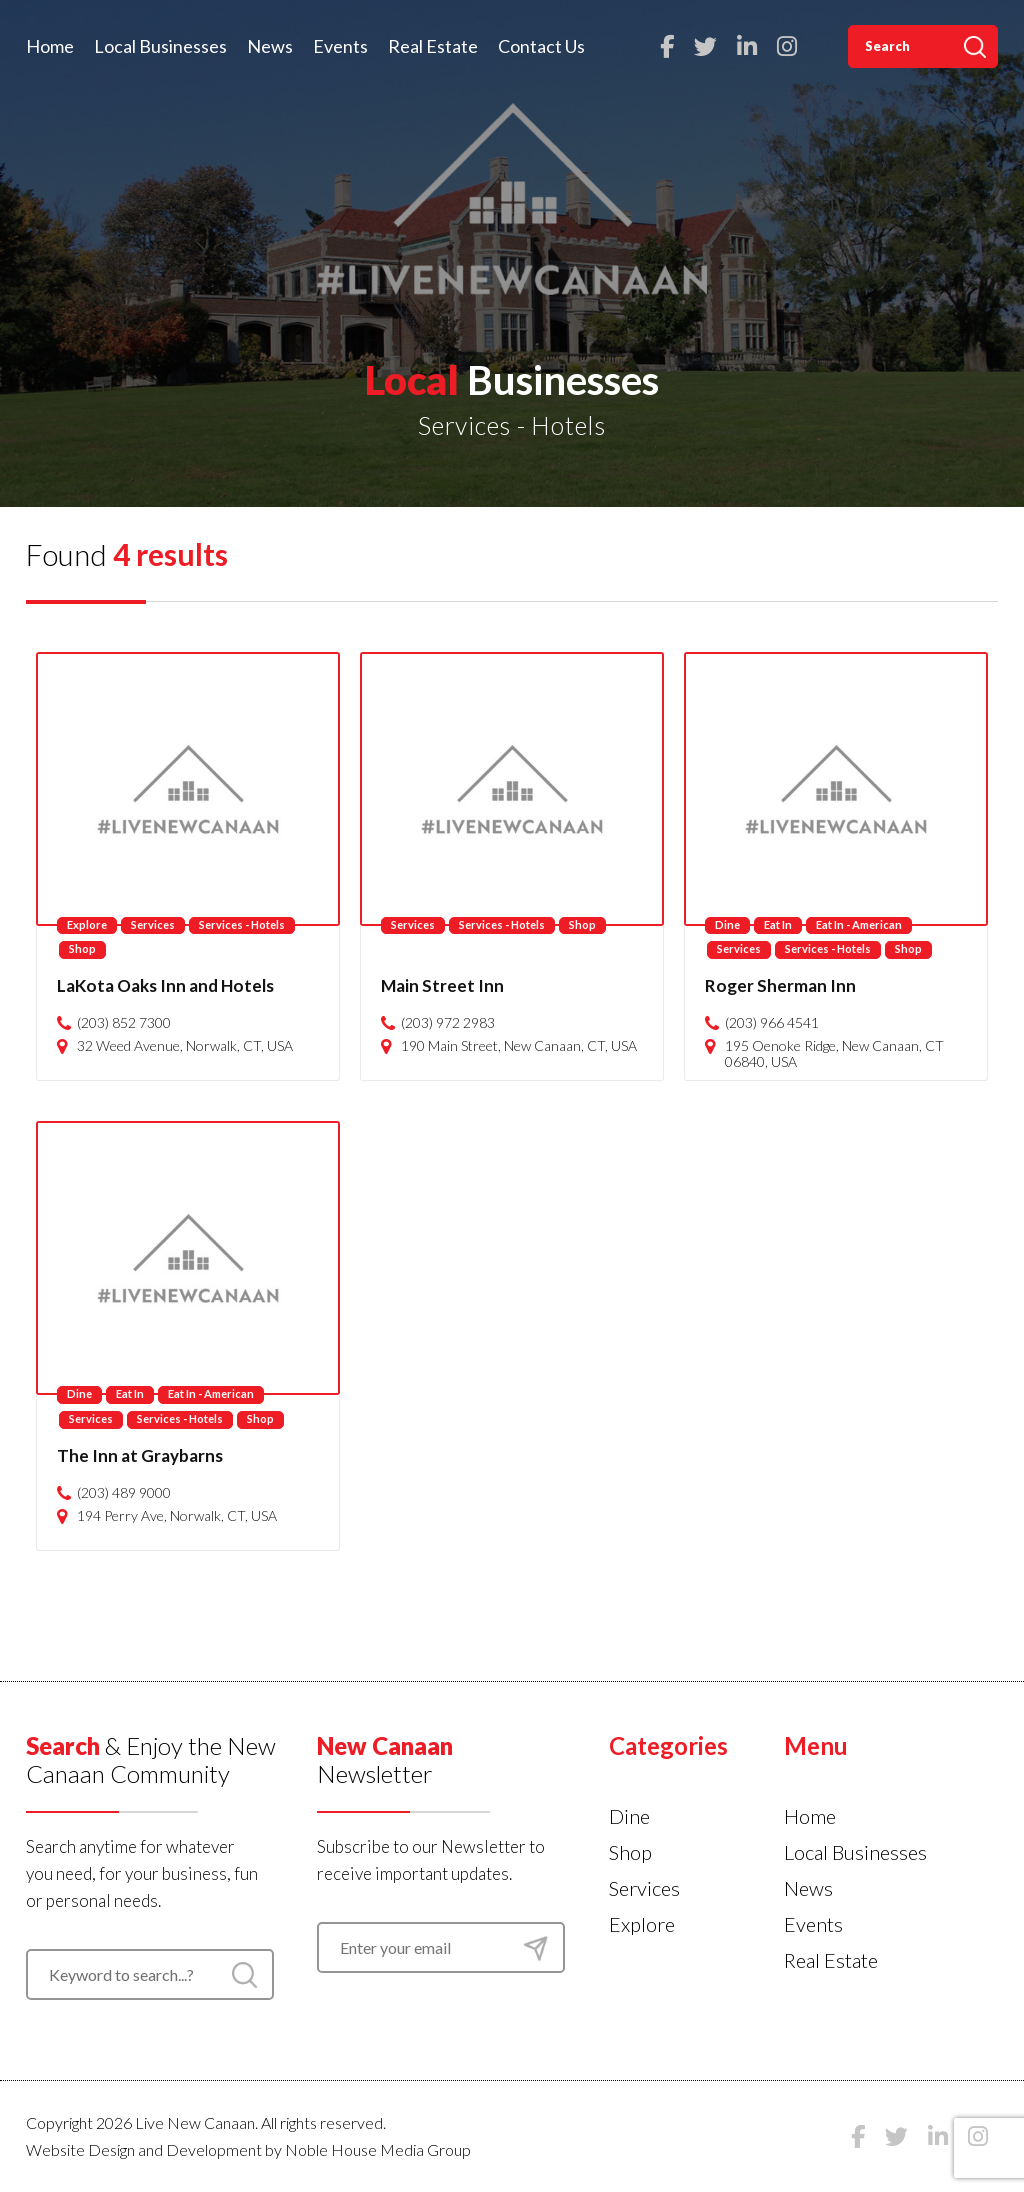 The height and width of the screenshot is (2192, 1024). Describe the element at coordinates (378, 2149) in the screenshot. I see `Noble House Media Group` at that location.